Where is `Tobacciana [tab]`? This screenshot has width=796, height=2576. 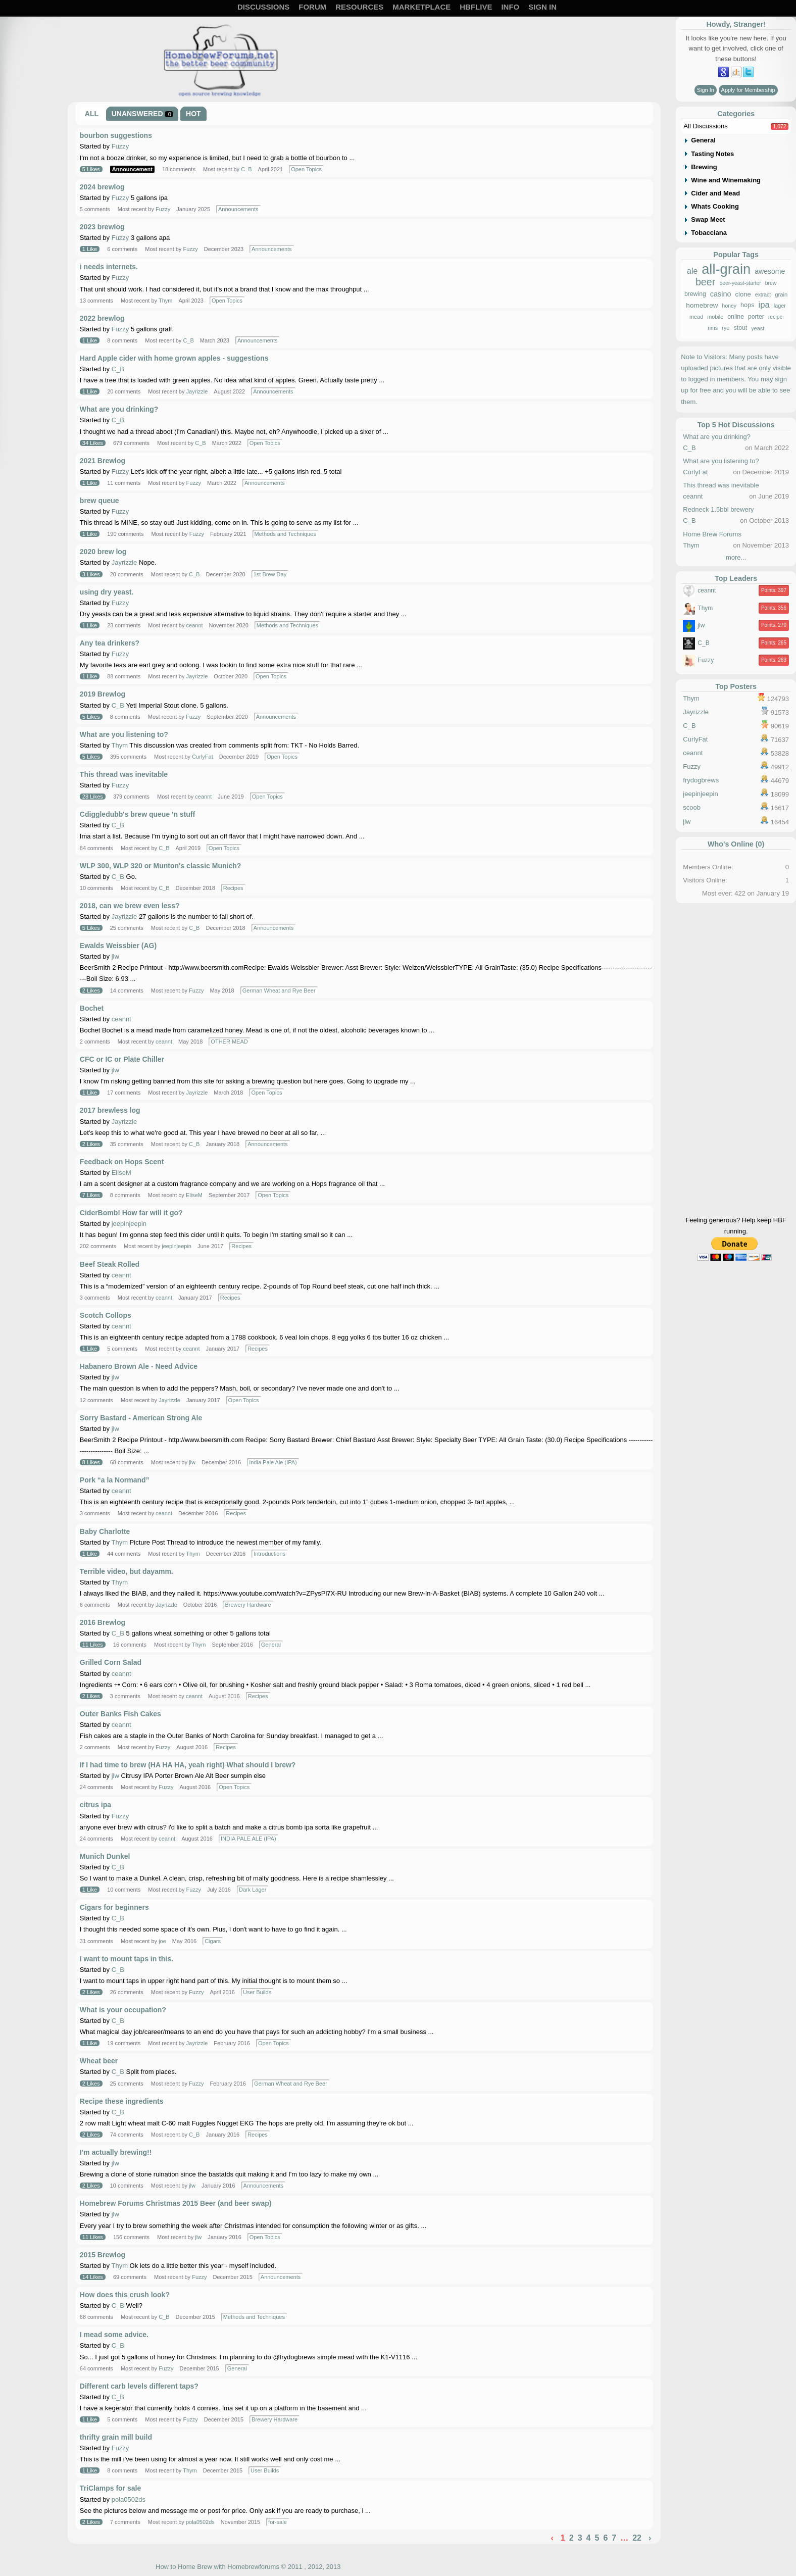 Tobacciana [tab] is located at coordinates (709, 232).